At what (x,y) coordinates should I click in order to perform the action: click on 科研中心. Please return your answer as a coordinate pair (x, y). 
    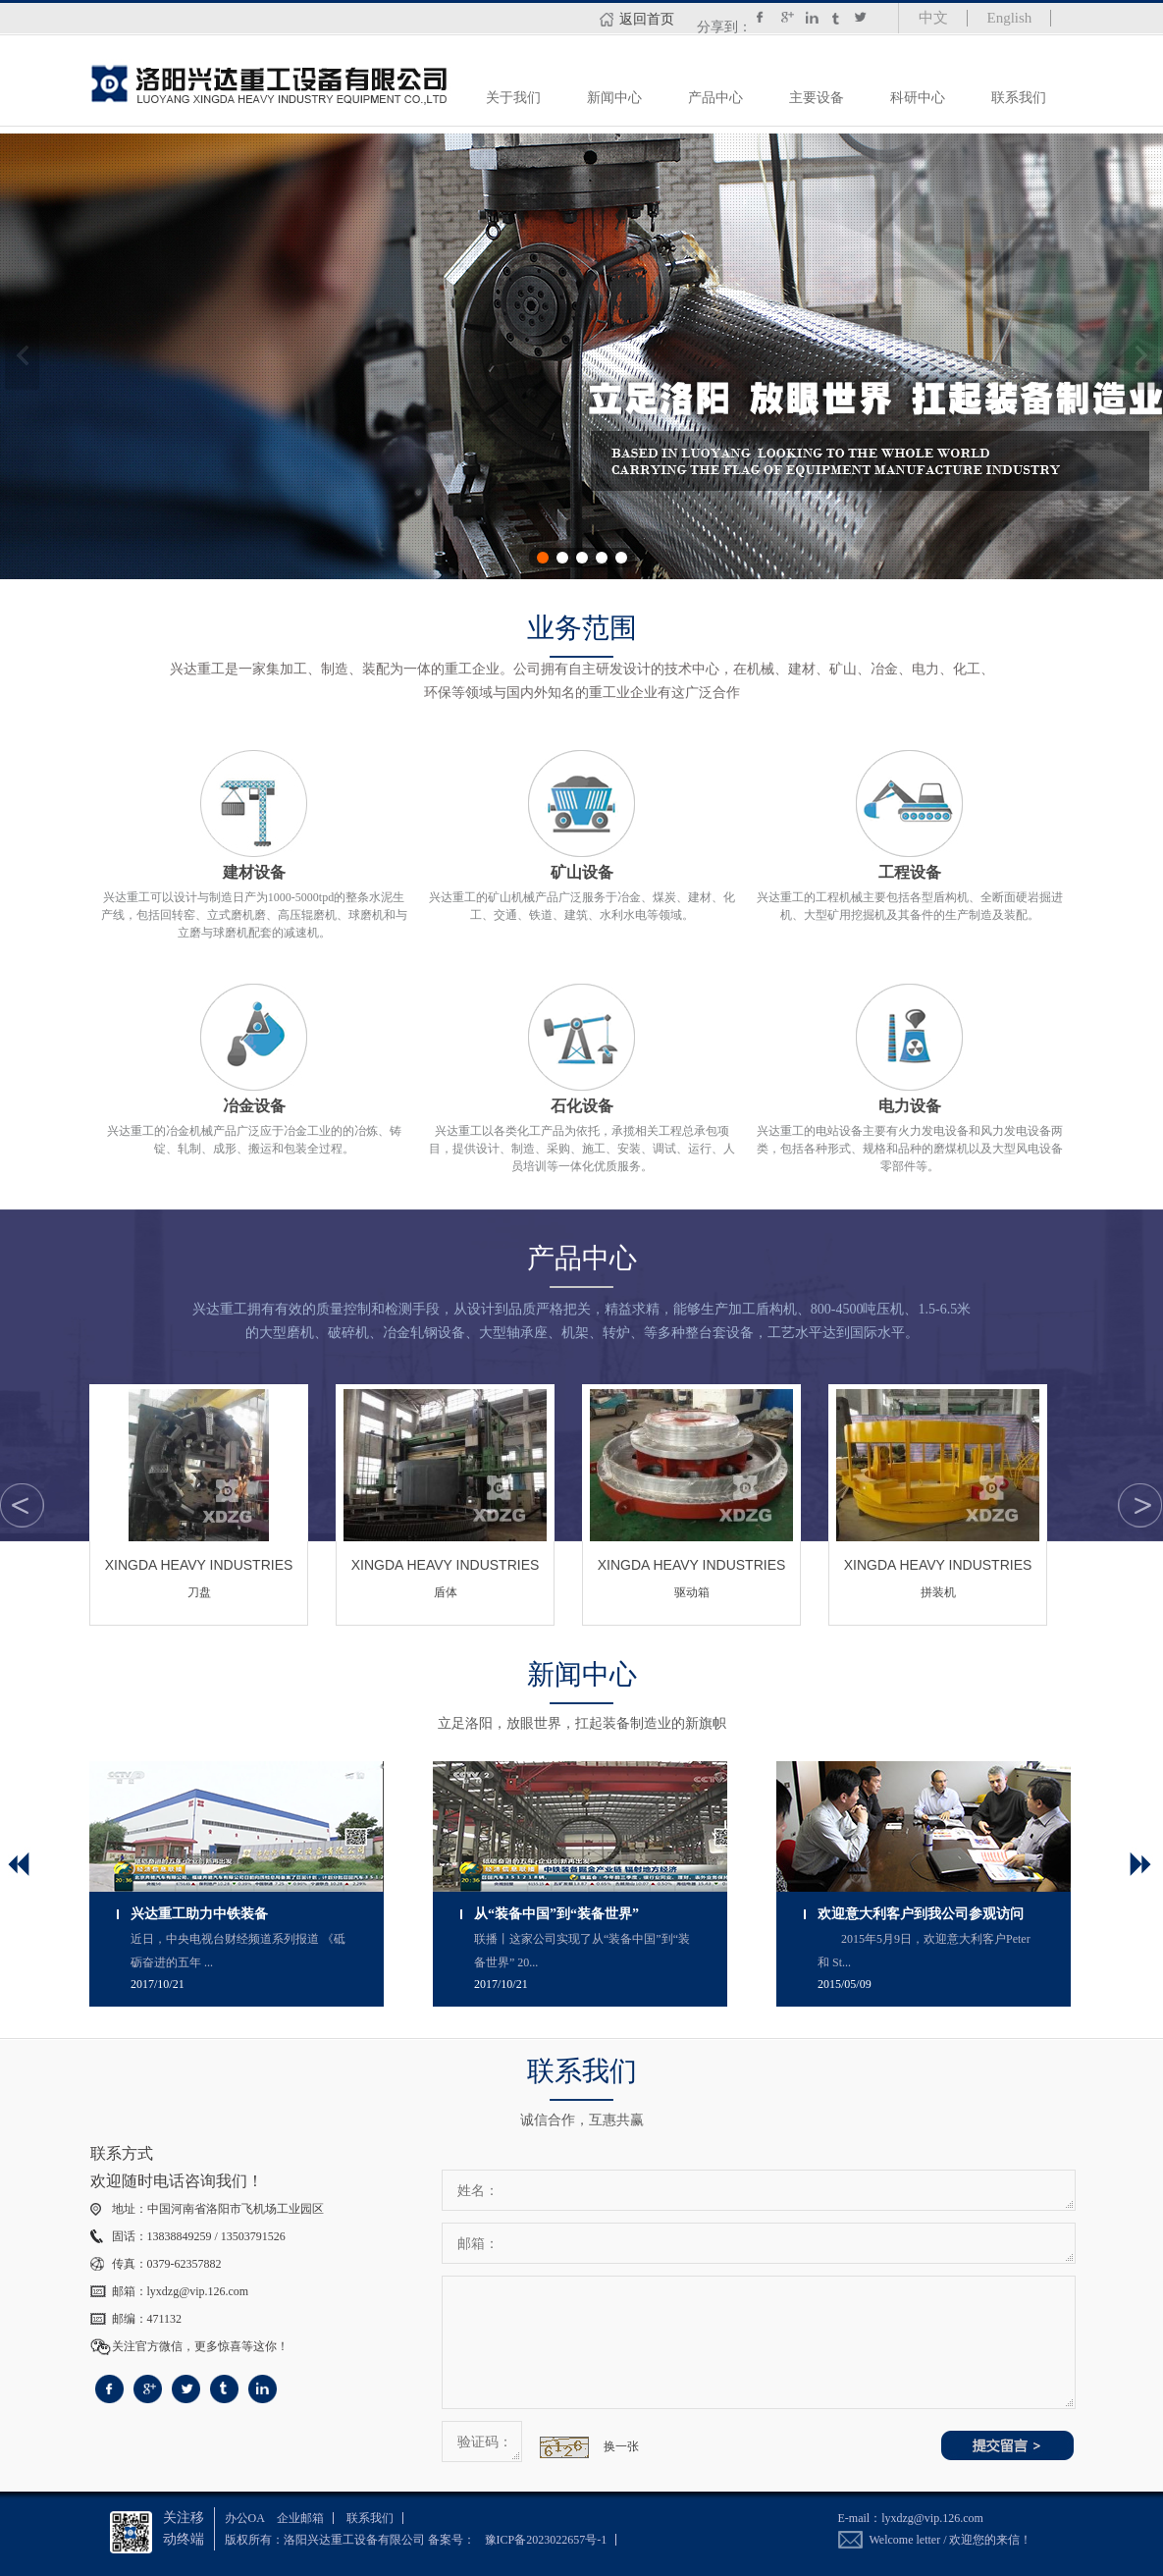
    Looking at the image, I should click on (917, 97).